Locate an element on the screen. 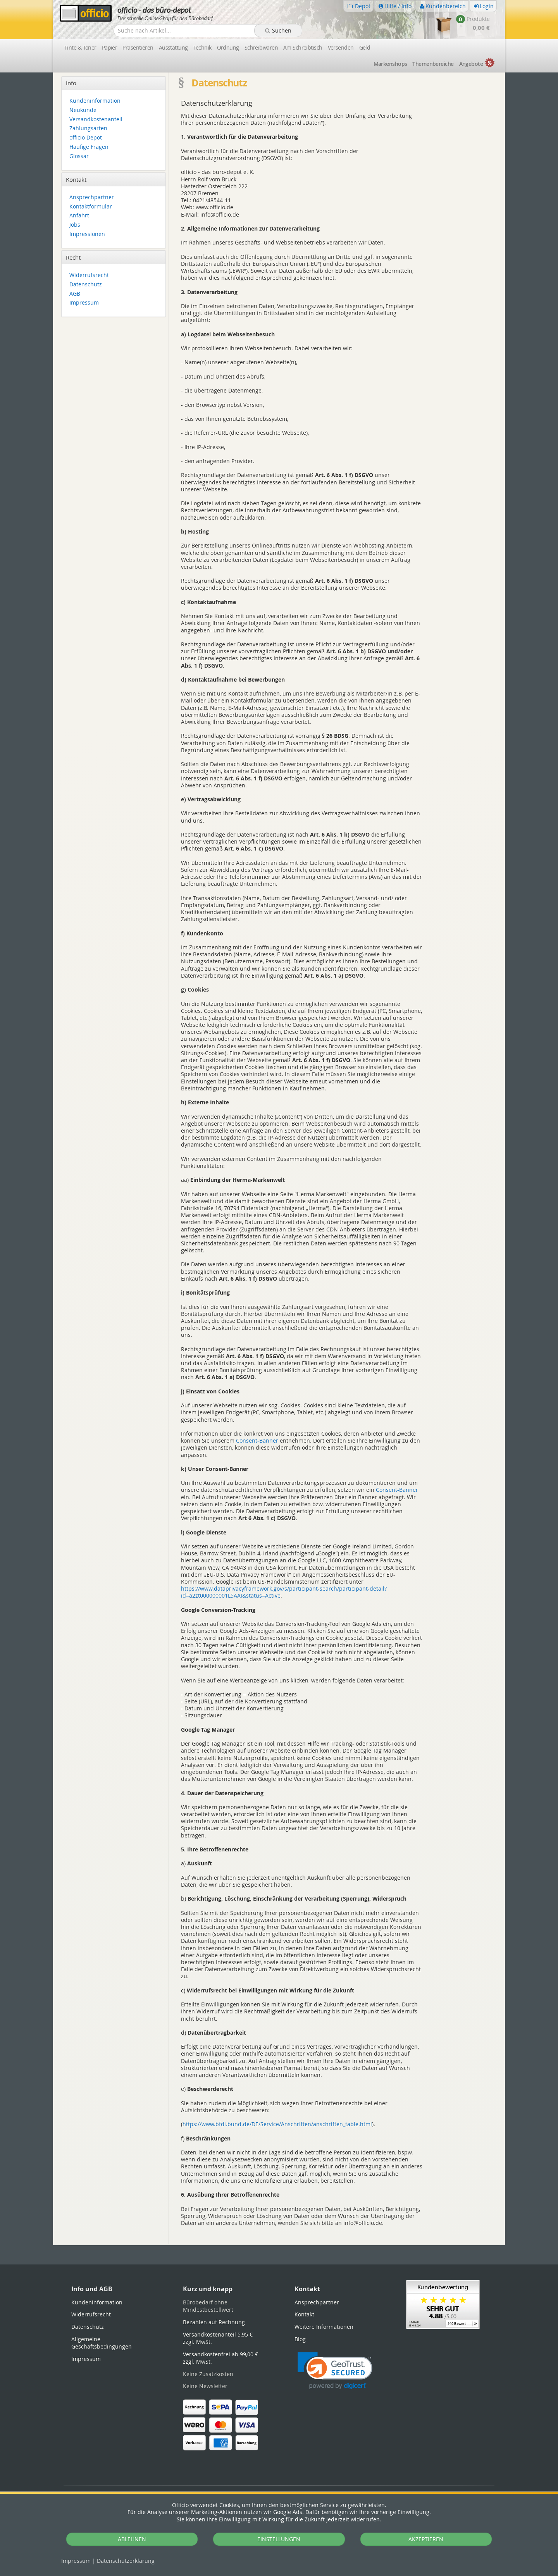  Kontaktformular is located at coordinates (90, 206).